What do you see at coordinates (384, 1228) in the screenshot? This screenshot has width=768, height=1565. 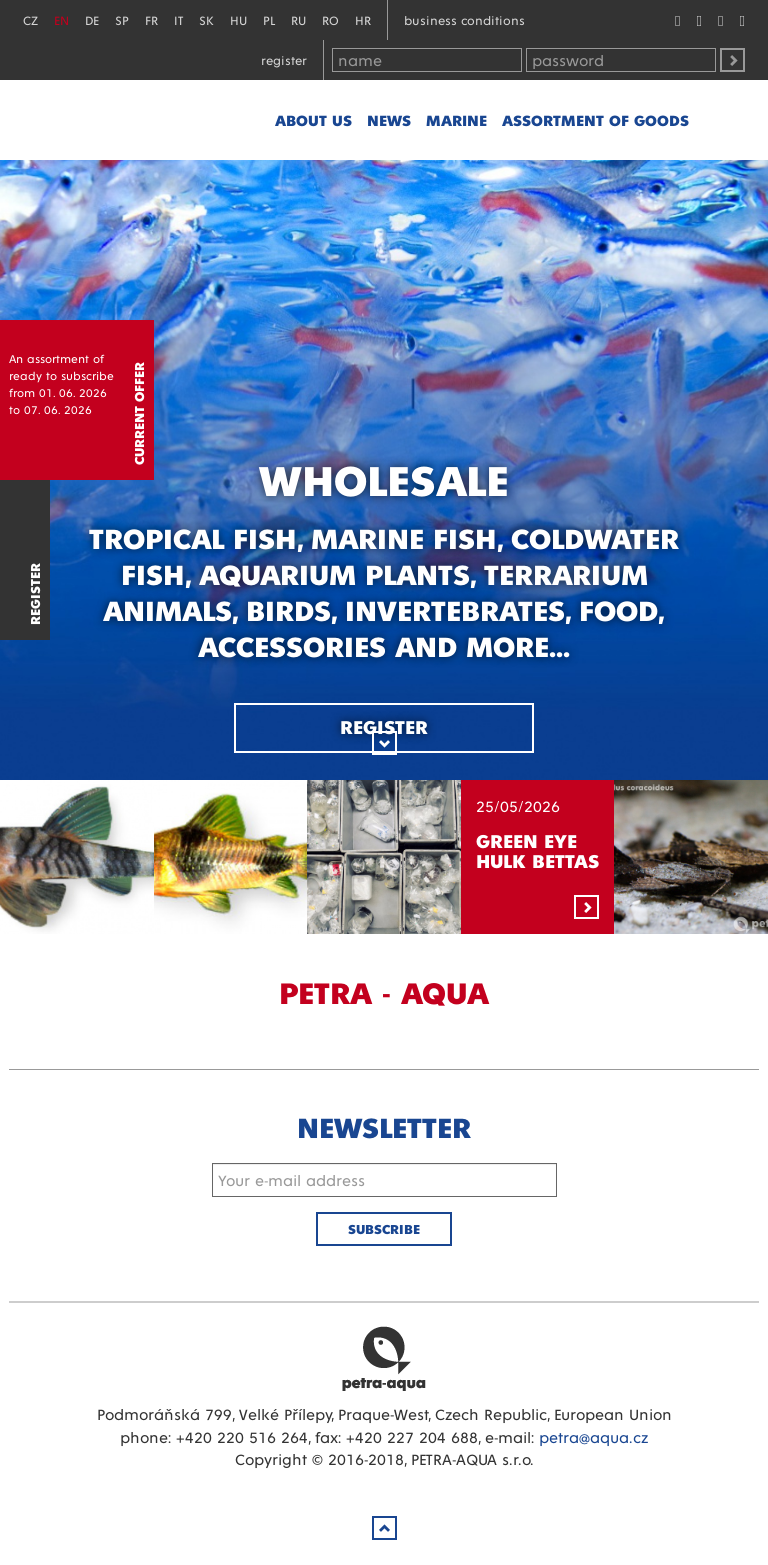 I see `Subscribe` at bounding box center [384, 1228].